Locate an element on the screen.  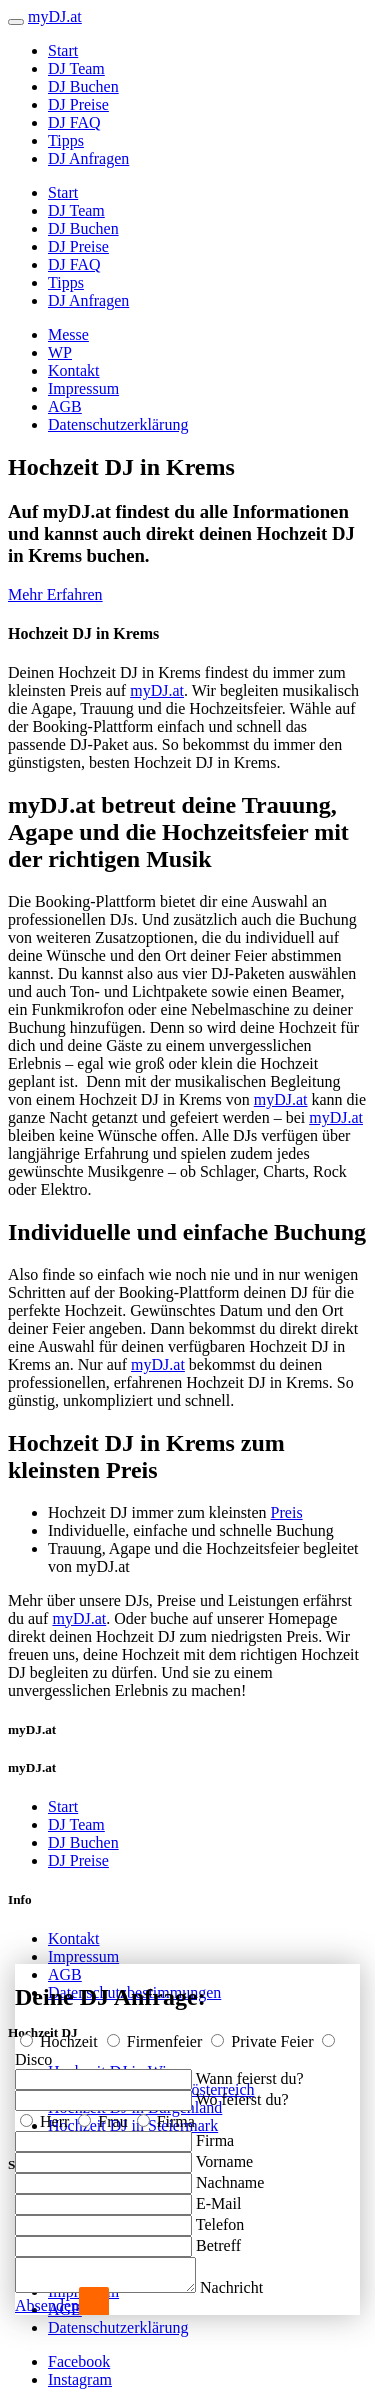
AGB is located at coordinates (65, 406).